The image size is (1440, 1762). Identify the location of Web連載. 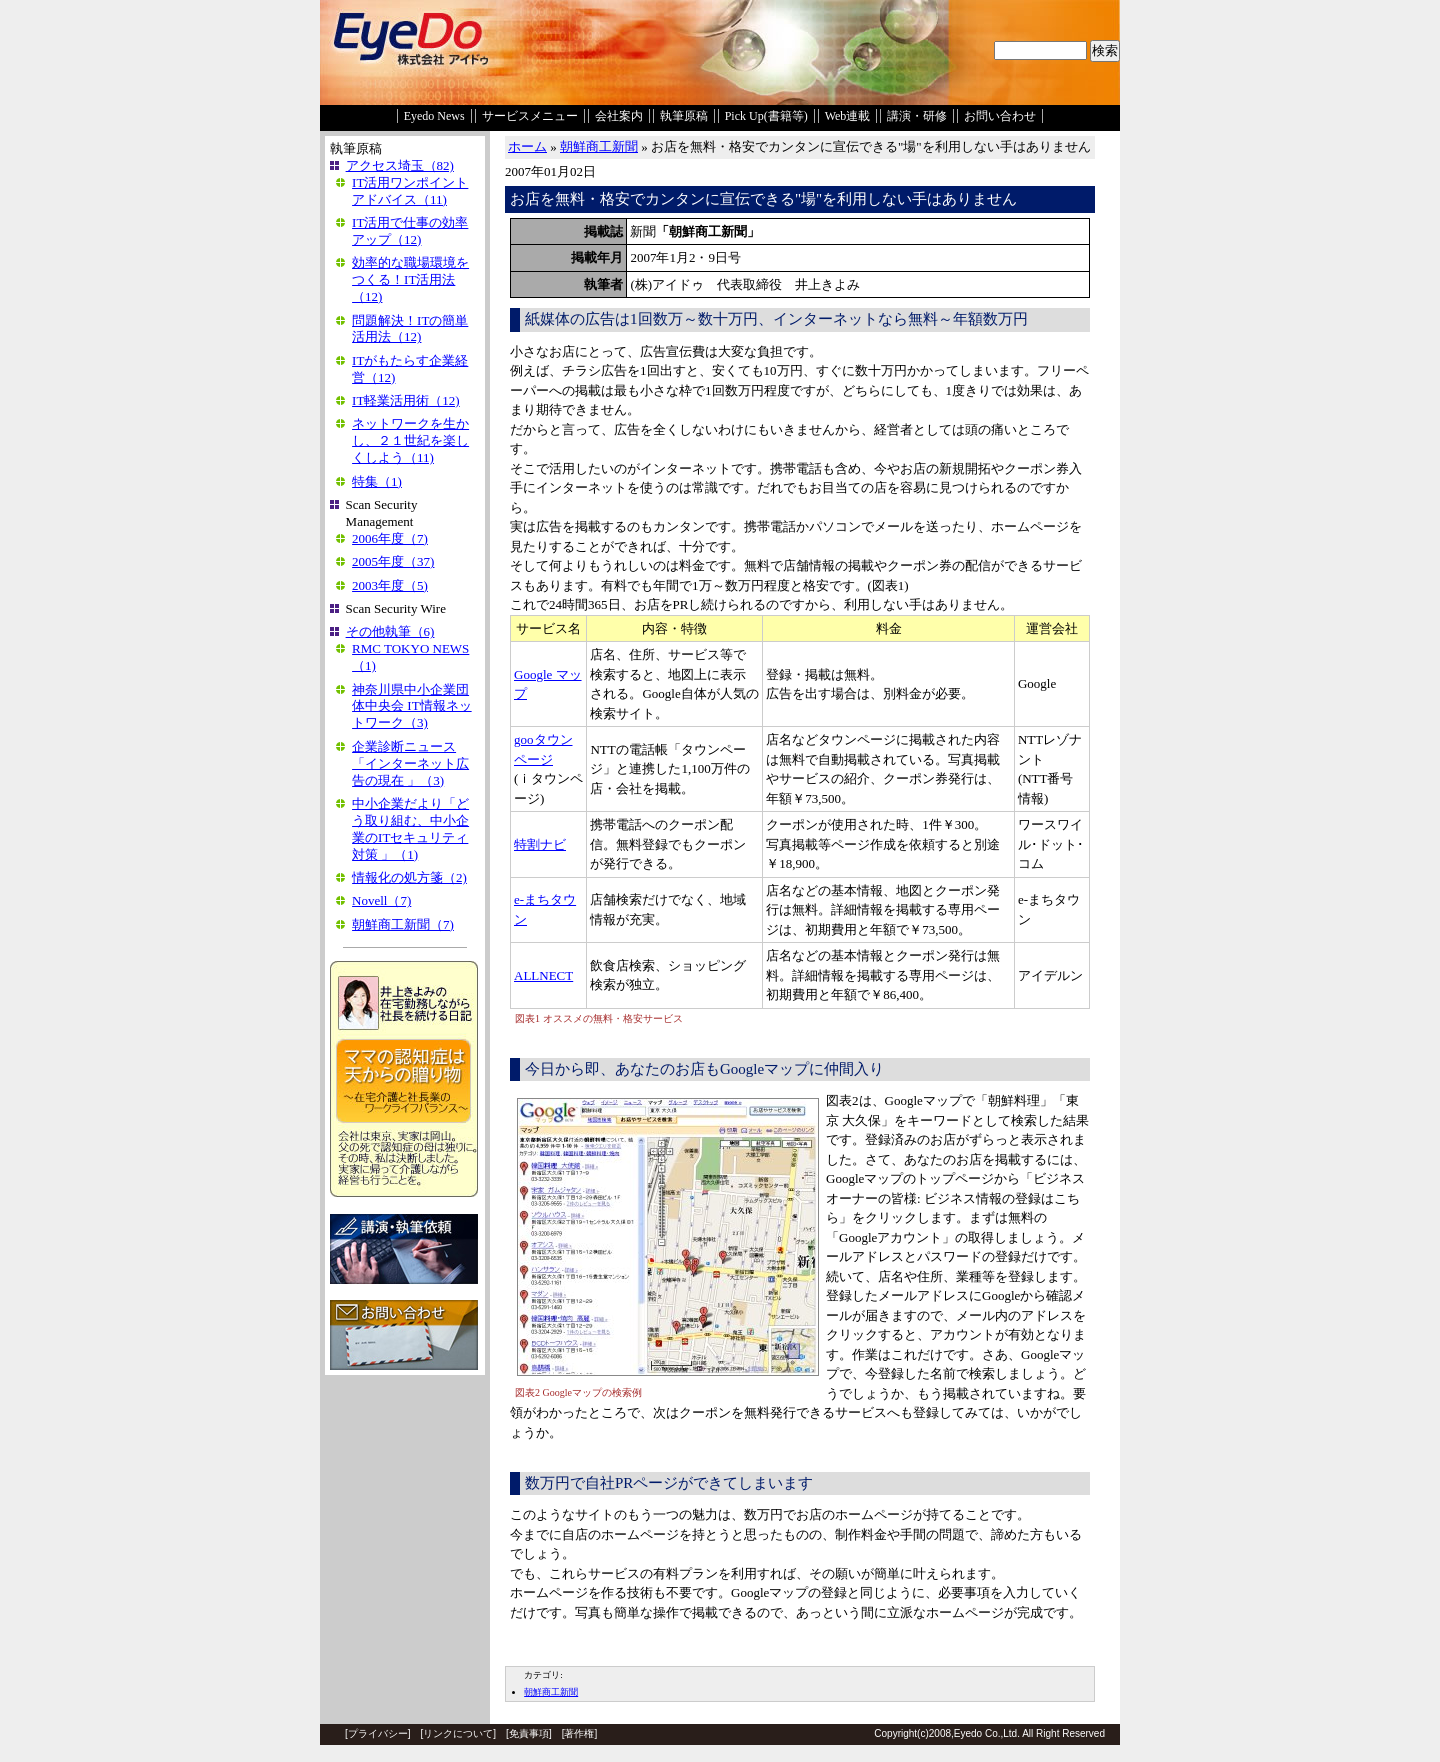
(848, 116).